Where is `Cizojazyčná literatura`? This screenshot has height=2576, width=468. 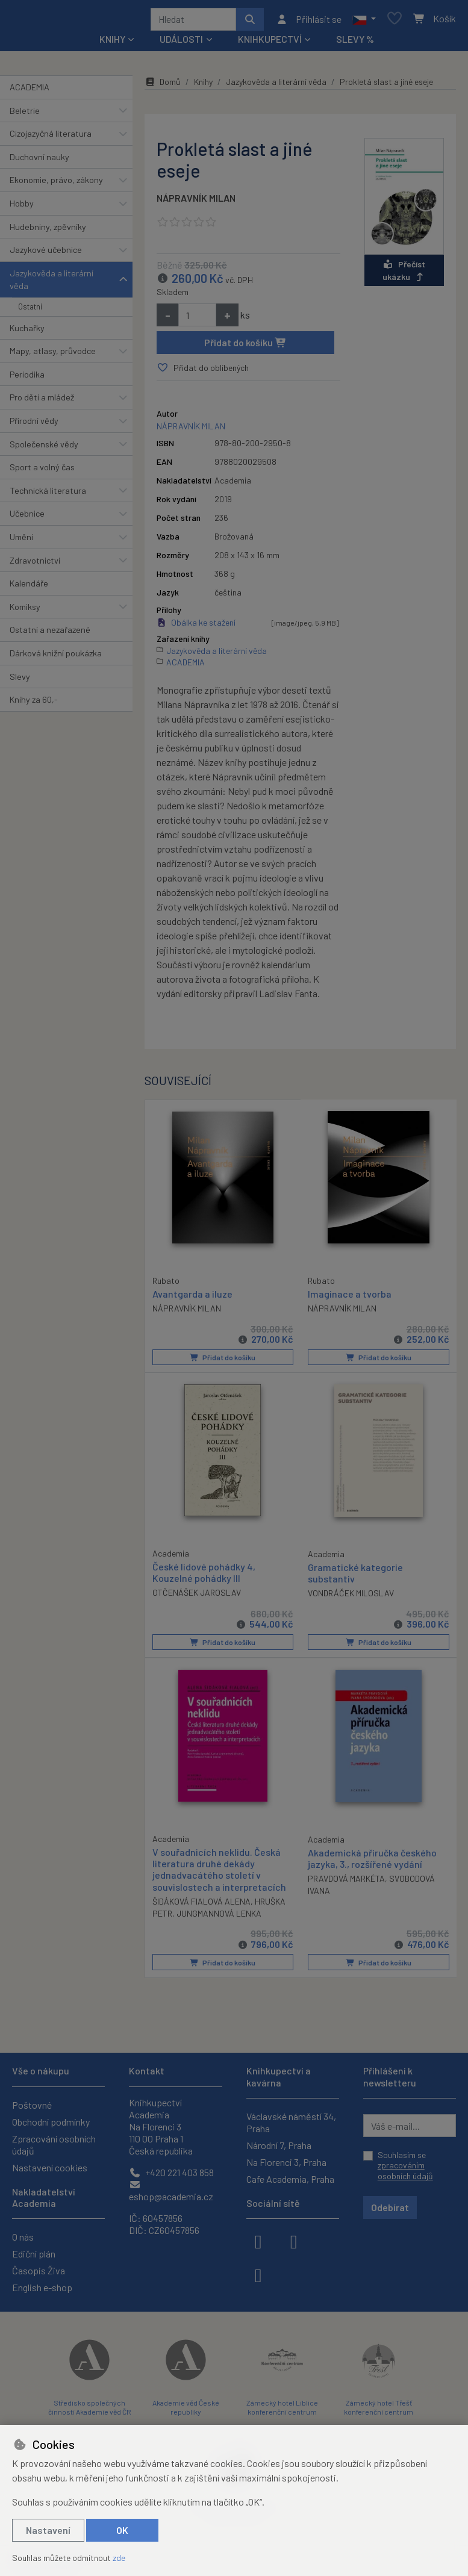 Cizojazyčná literatura is located at coordinates (51, 137).